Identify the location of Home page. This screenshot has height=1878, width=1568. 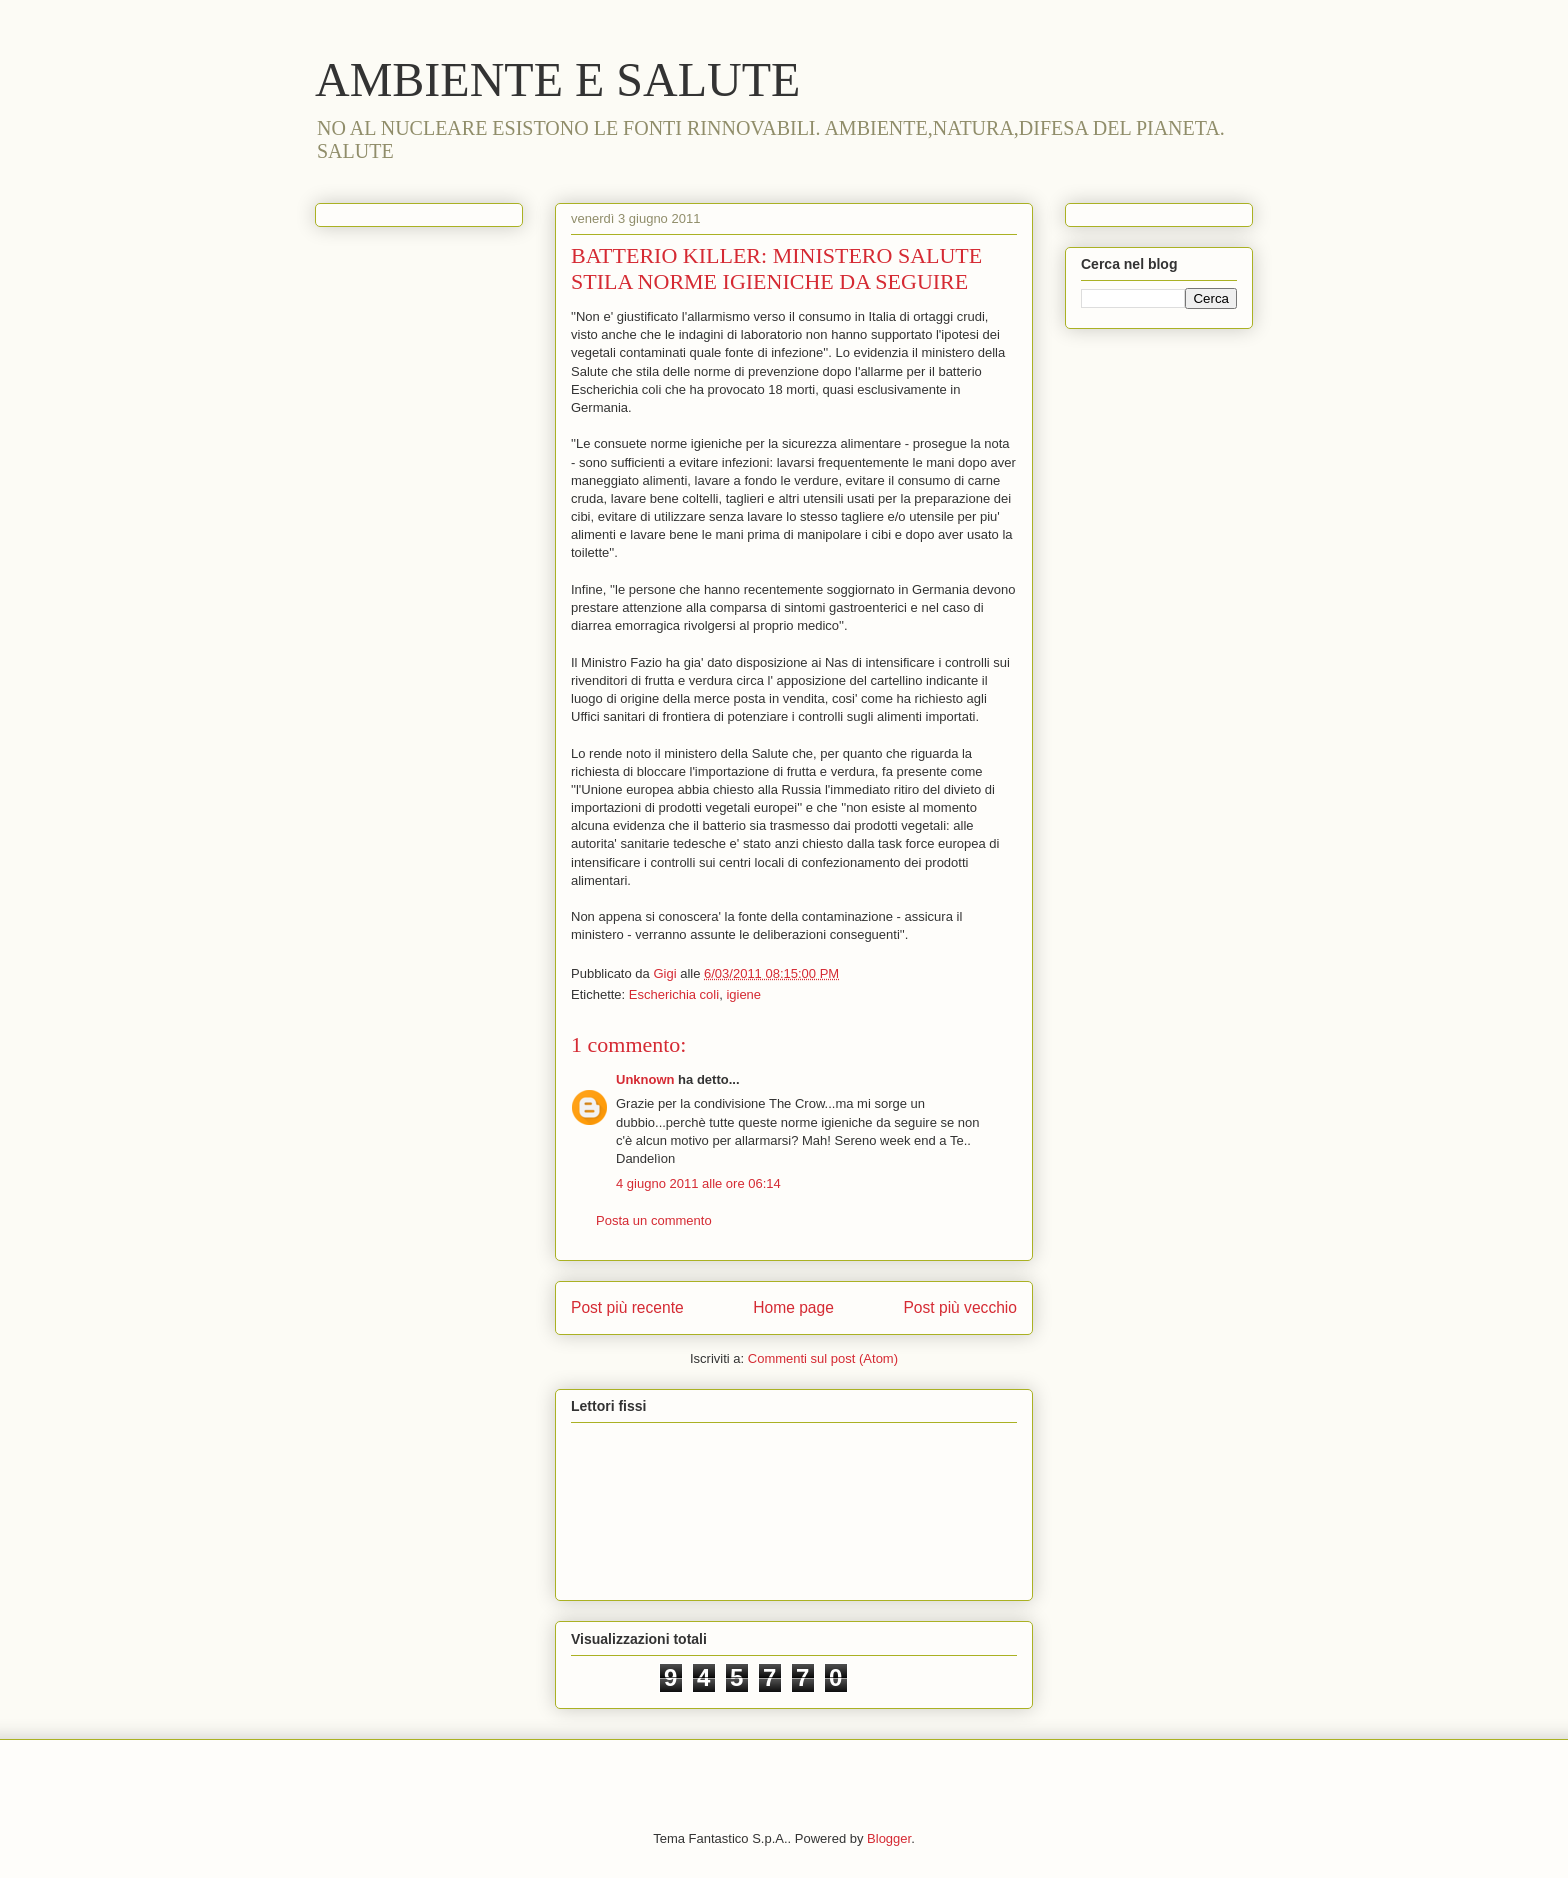
(793, 1307).